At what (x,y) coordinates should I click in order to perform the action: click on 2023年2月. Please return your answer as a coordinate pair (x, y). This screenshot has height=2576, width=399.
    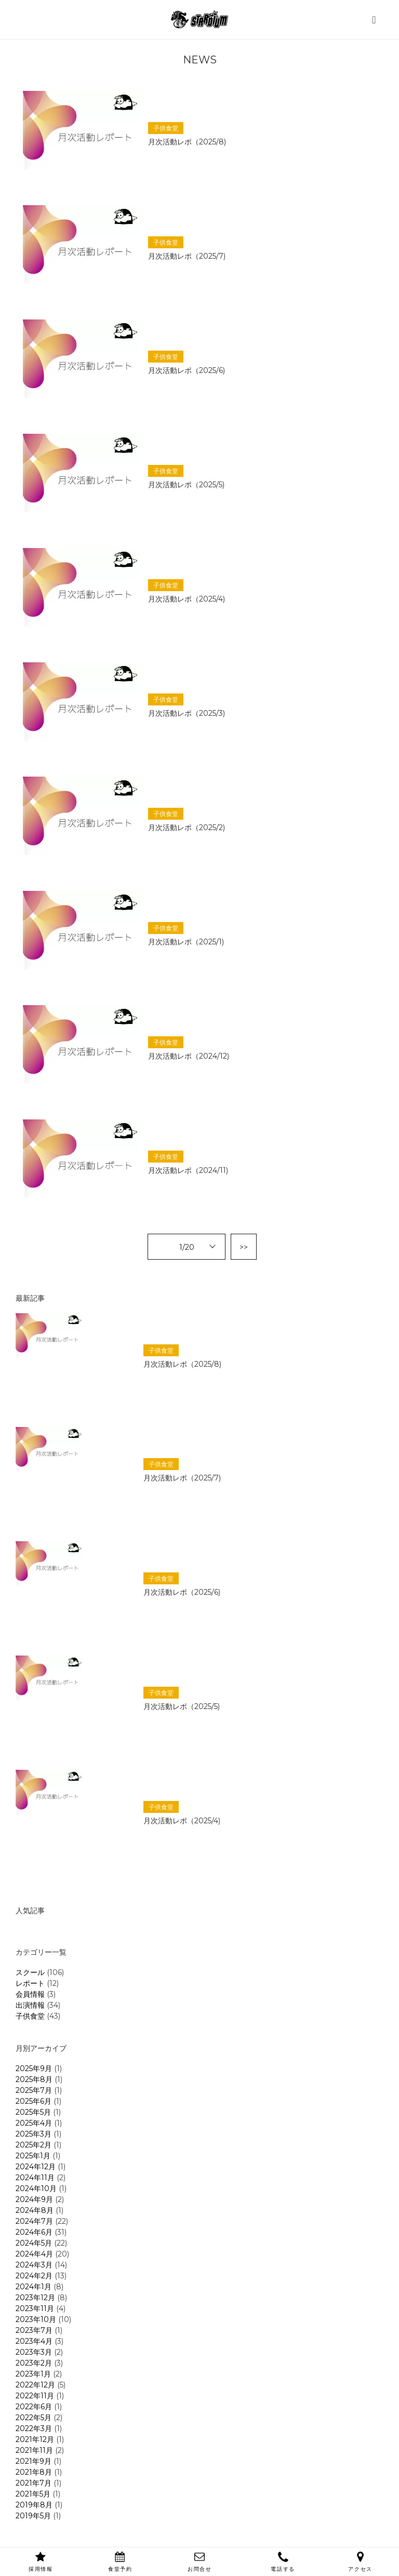
    Looking at the image, I should click on (34, 2363).